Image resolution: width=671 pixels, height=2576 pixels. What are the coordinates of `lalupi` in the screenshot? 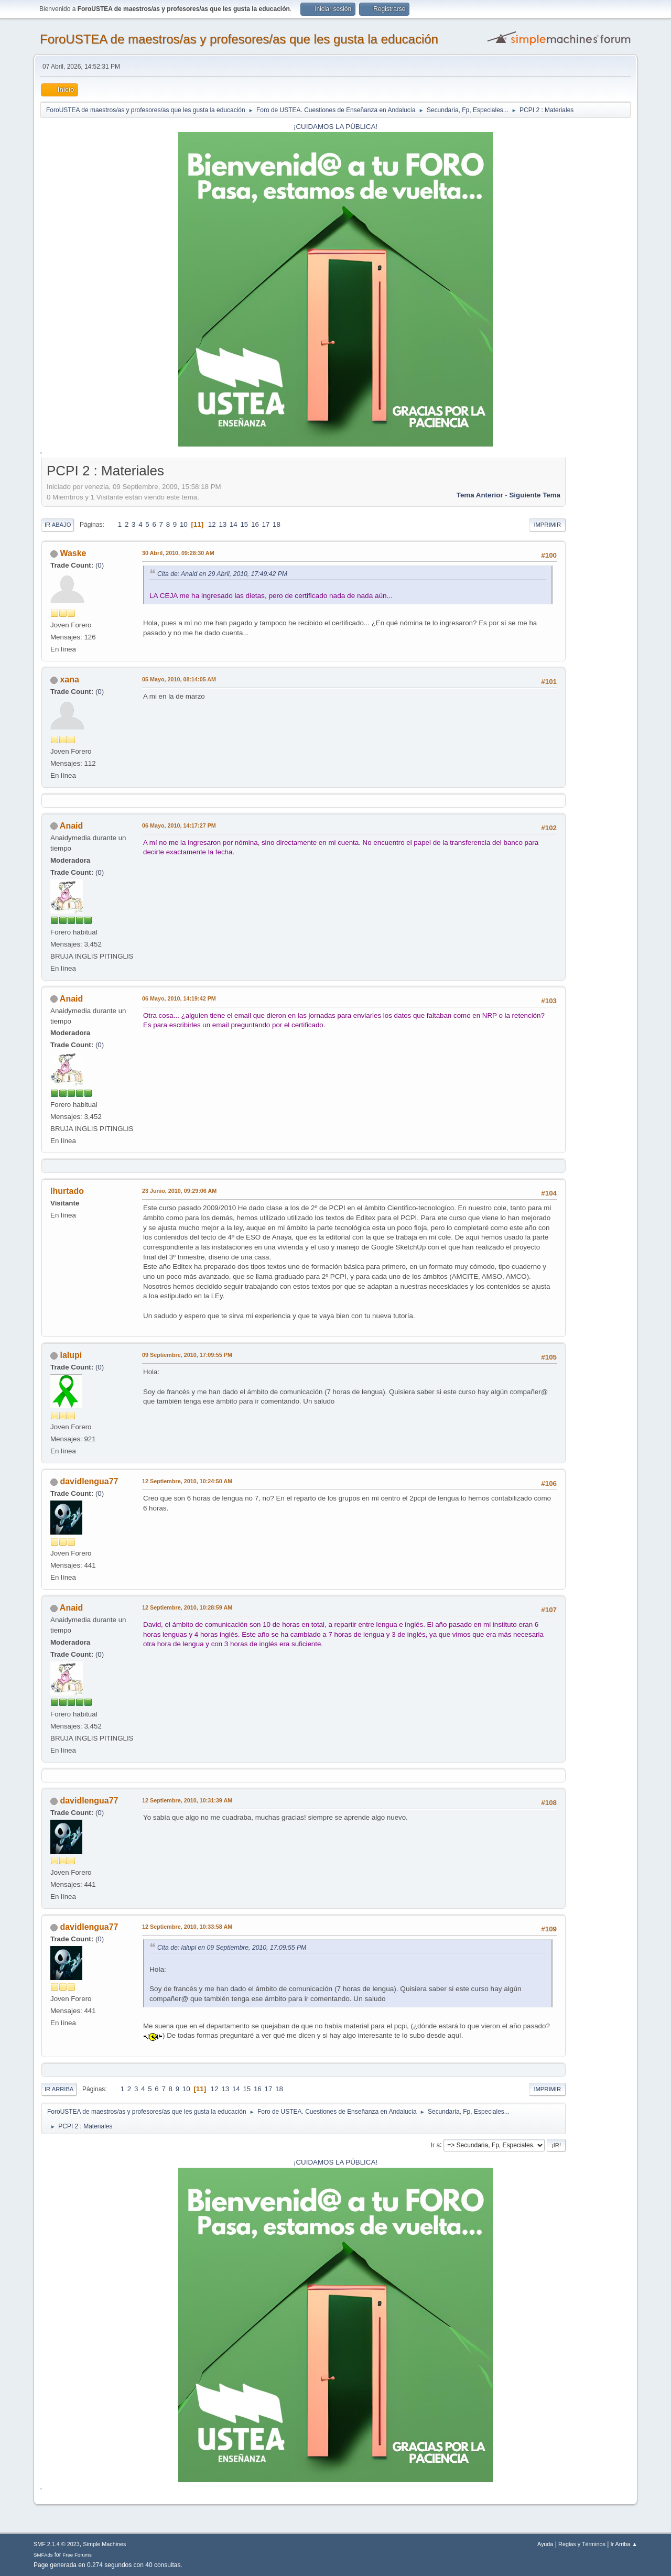 It's located at (71, 1355).